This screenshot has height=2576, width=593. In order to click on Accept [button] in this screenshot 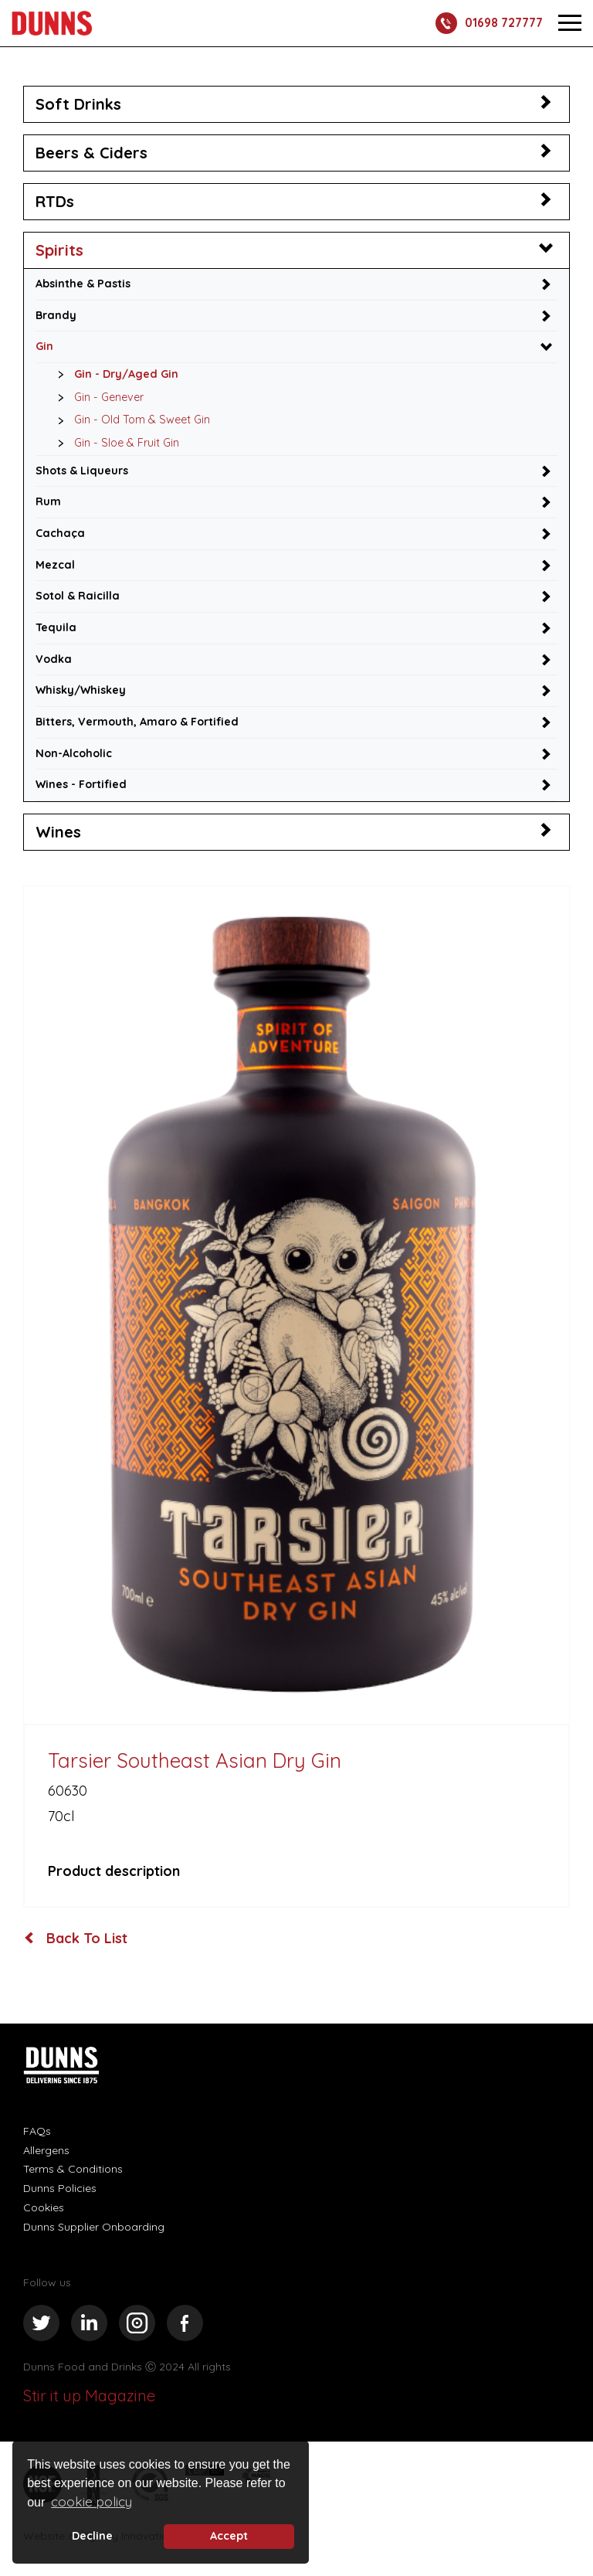, I will do `click(229, 2536)`.